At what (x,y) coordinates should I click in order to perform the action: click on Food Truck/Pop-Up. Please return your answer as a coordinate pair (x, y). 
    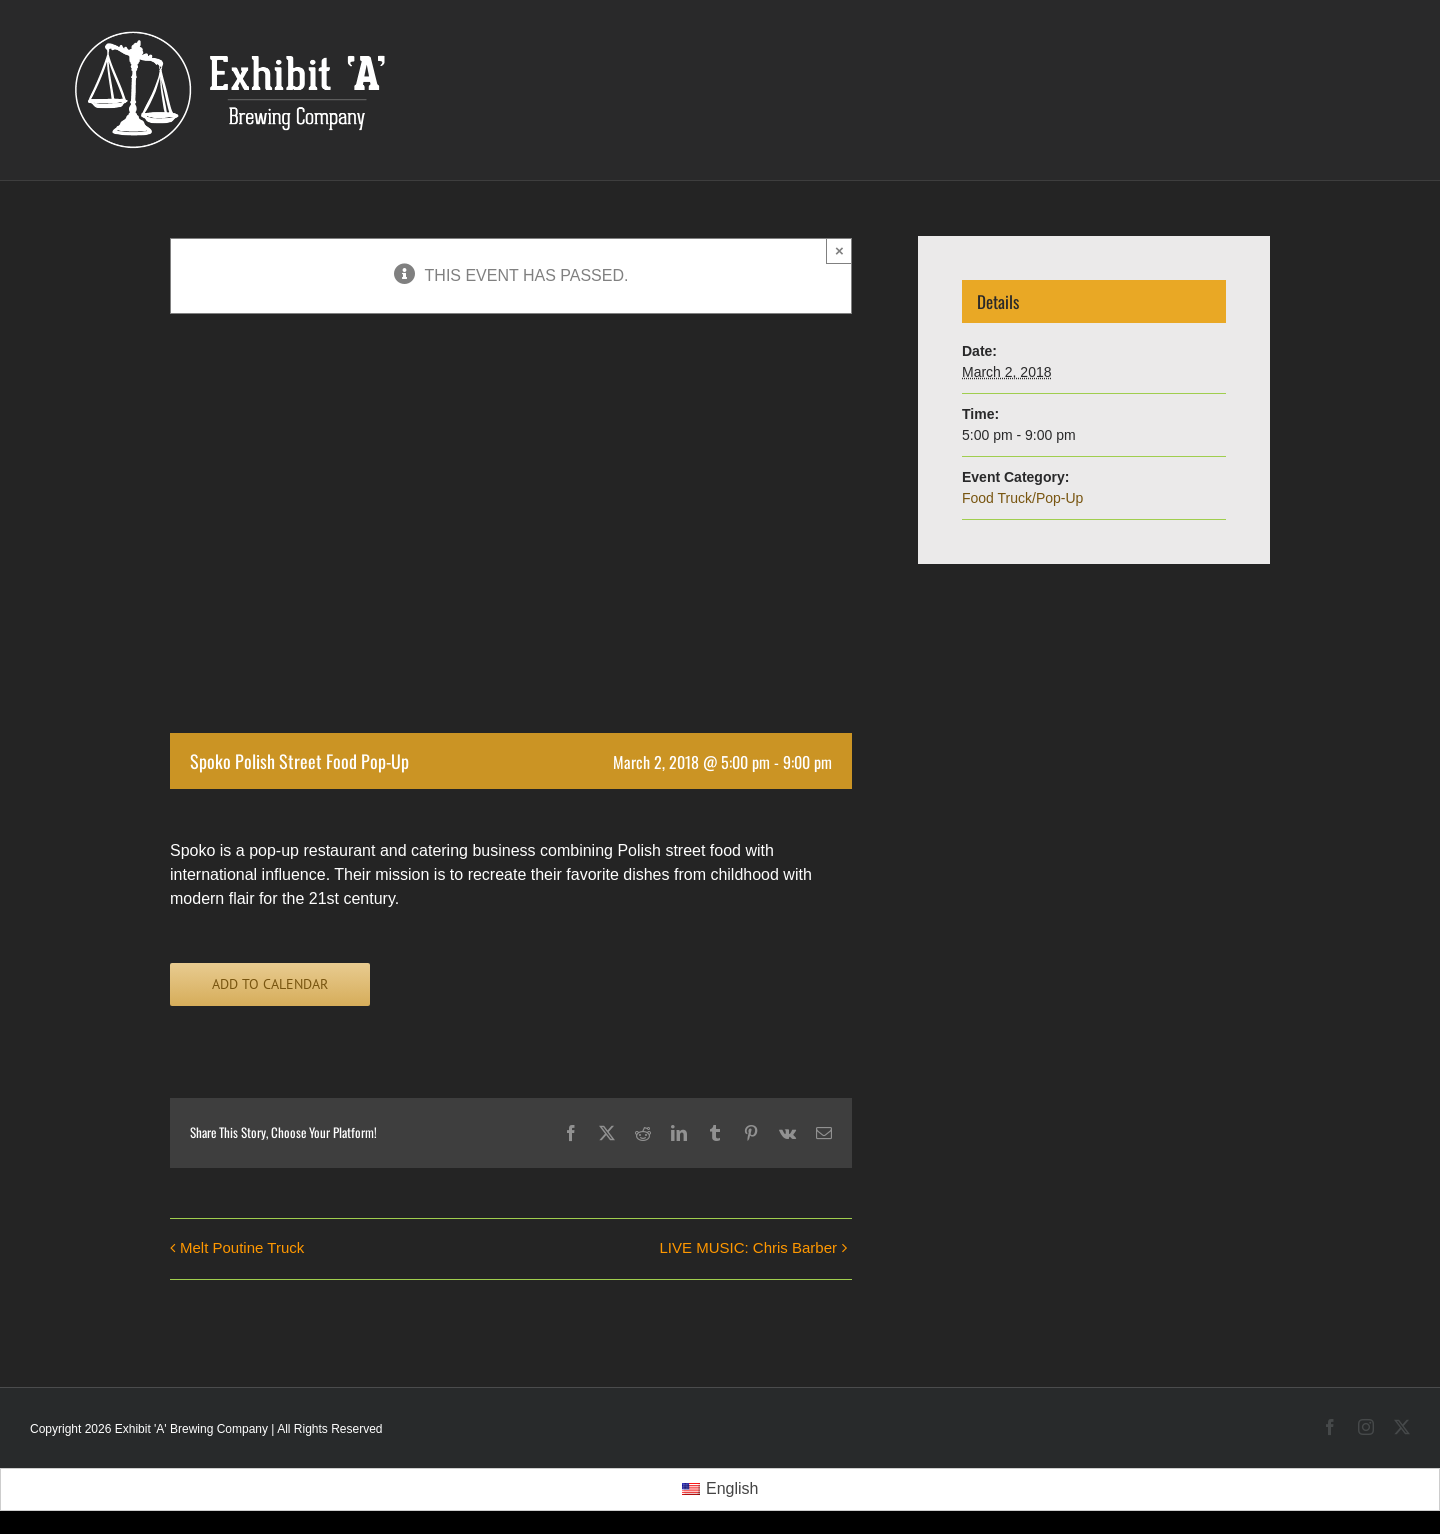
    Looking at the image, I should click on (1022, 498).